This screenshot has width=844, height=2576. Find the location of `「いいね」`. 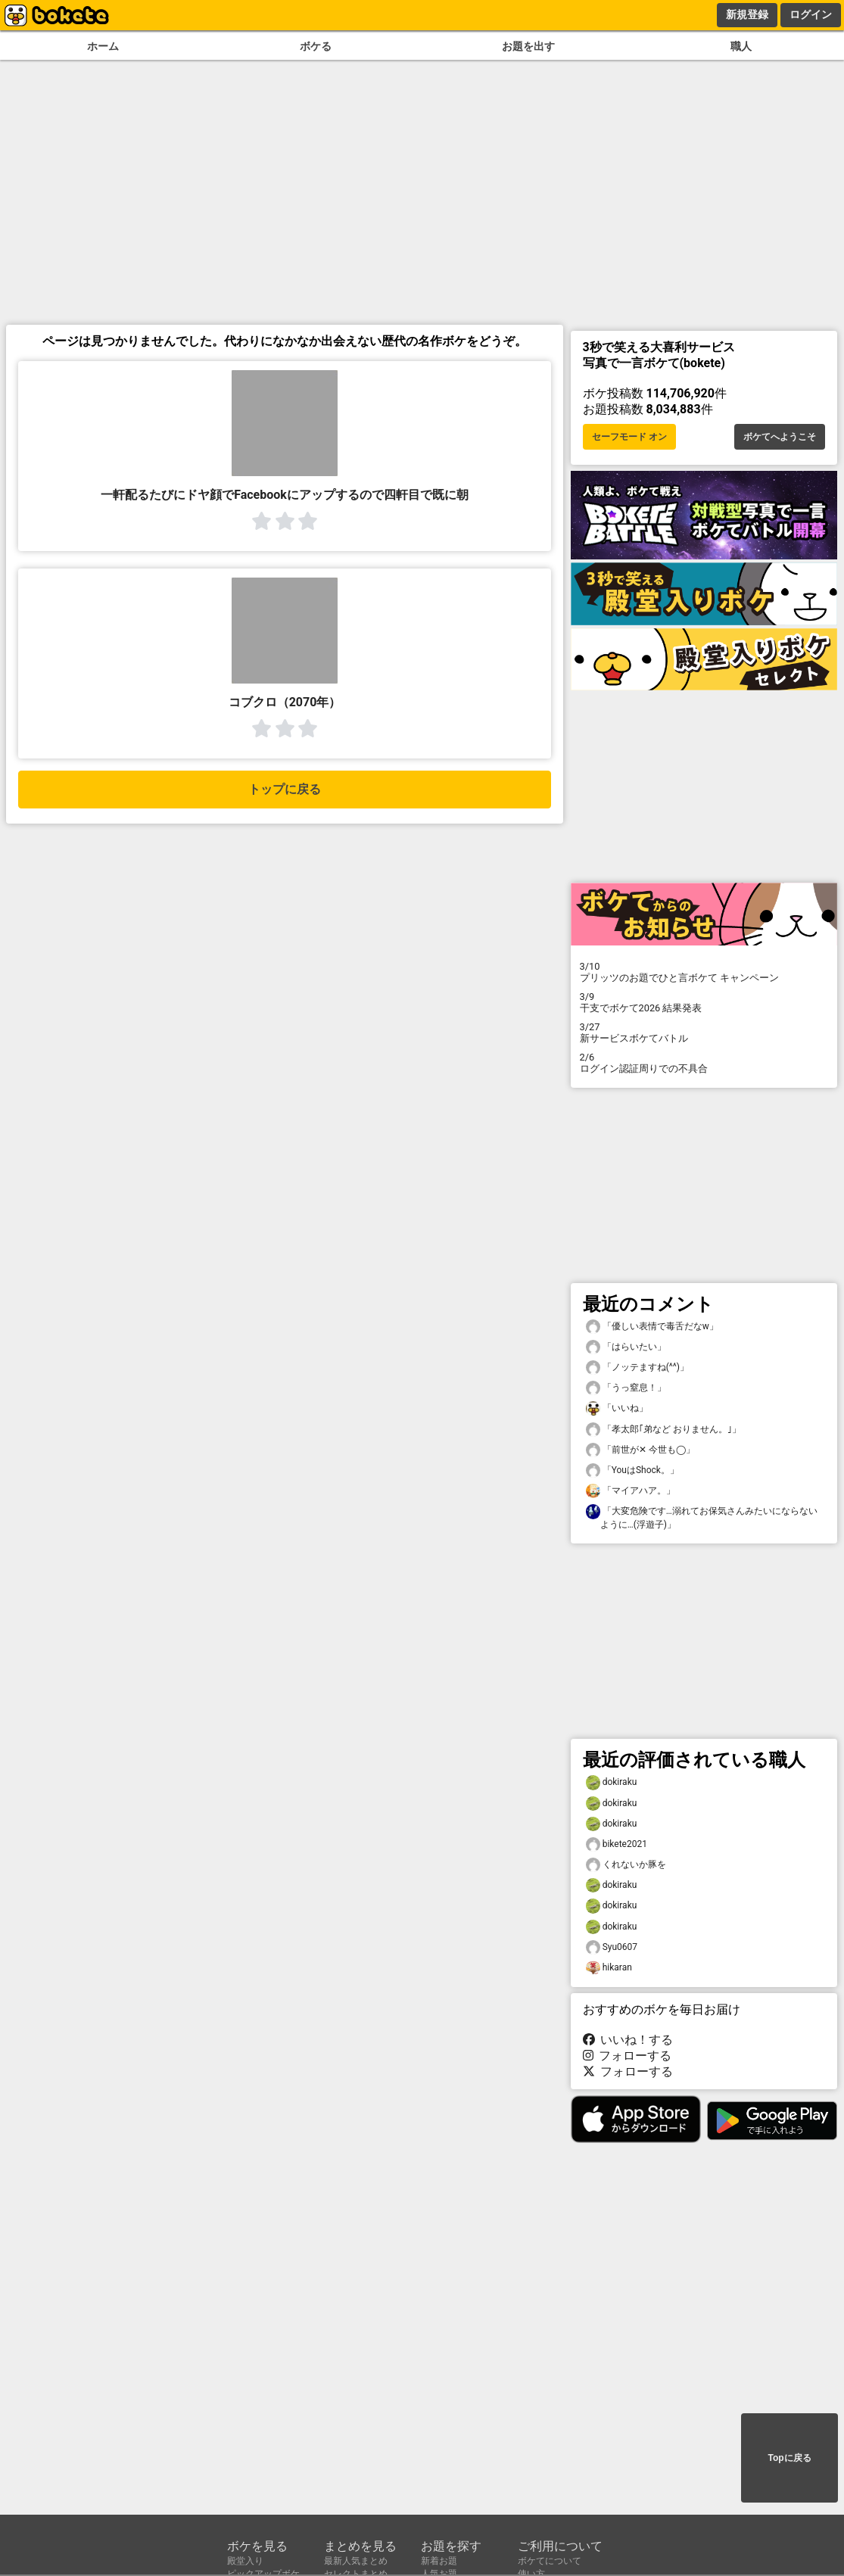

「いいね」 is located at coordinates (617, 1408).